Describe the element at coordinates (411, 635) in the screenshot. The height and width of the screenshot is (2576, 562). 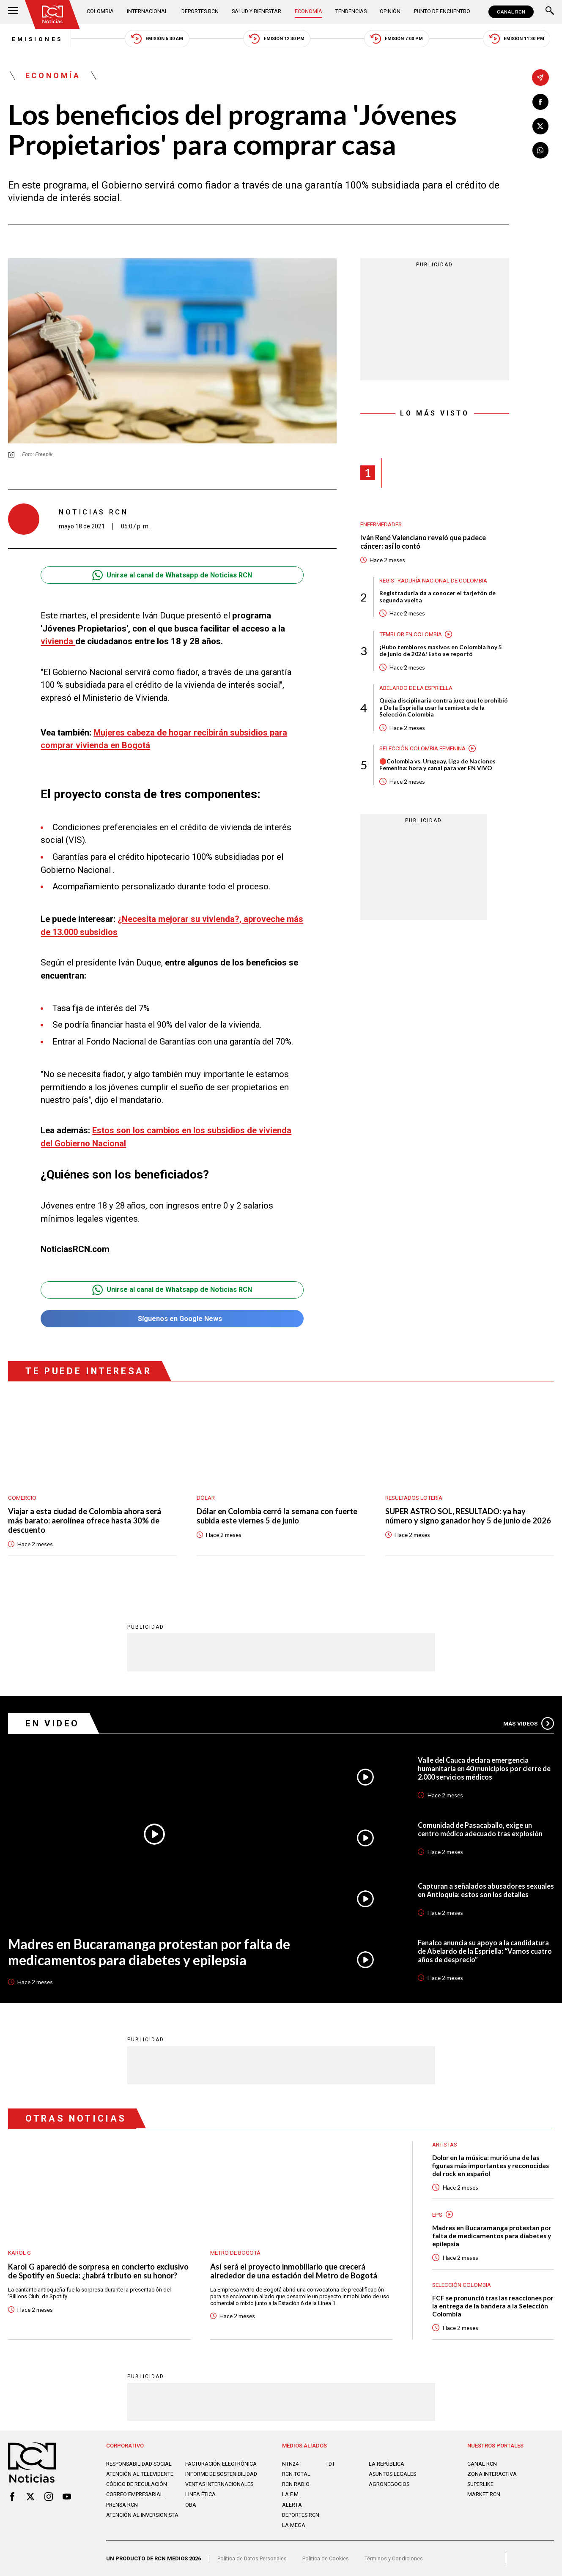
I see `Temblor en Colombia` at that location.